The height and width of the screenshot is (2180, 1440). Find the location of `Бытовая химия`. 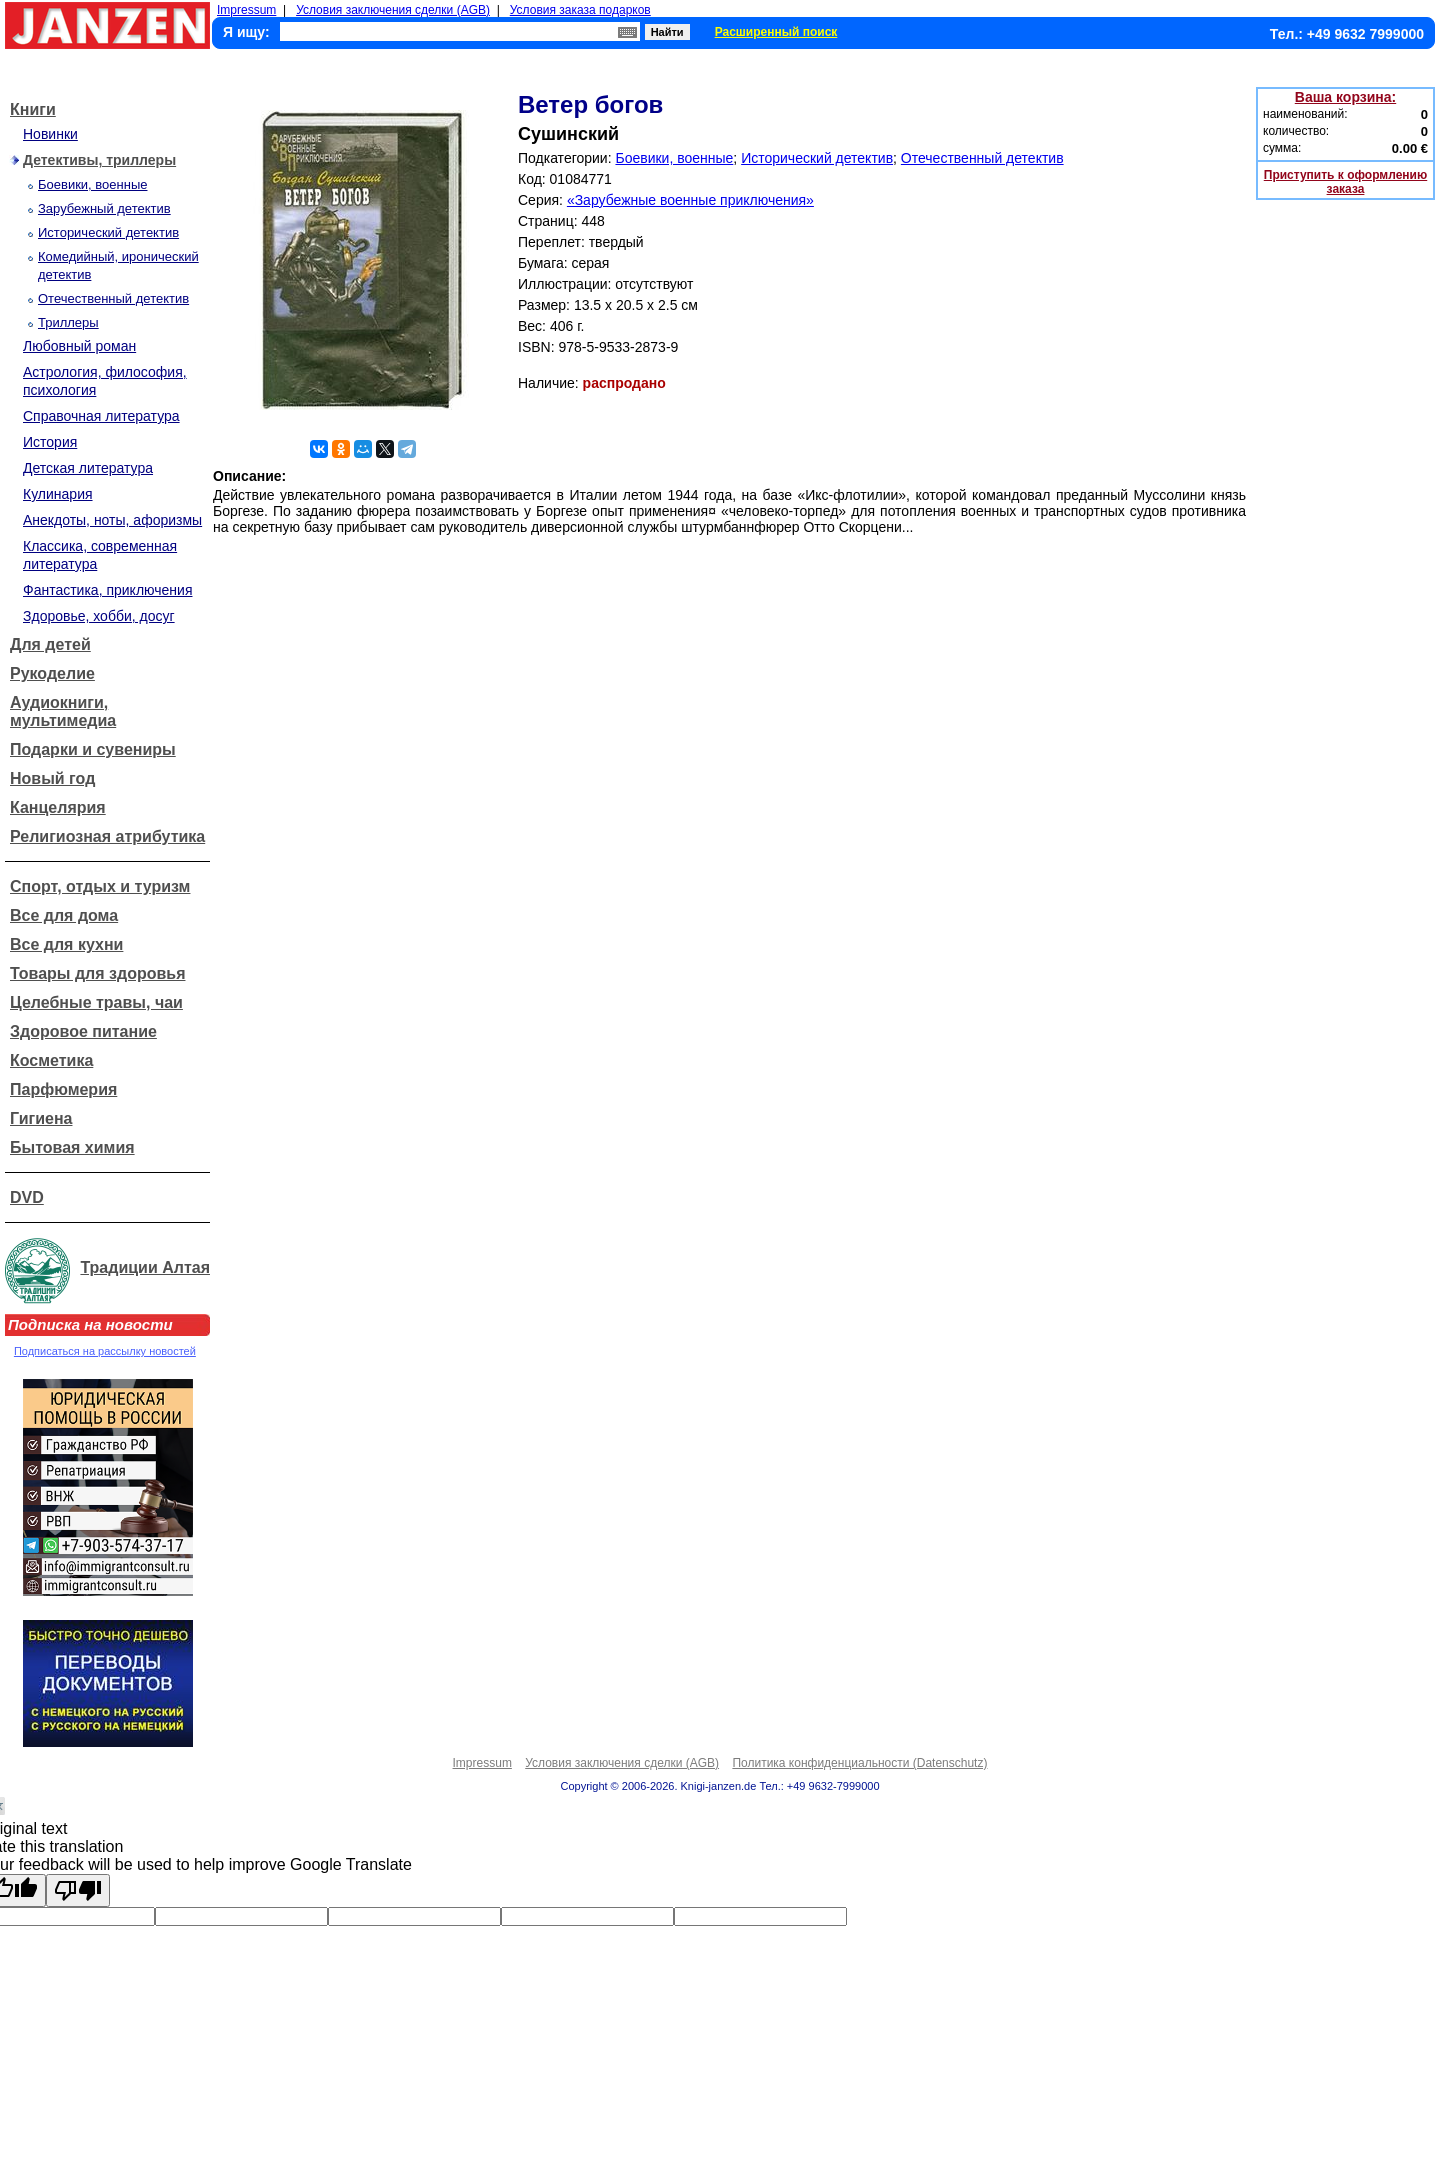

Бытовая химия is located at coordinates (72, 1147).